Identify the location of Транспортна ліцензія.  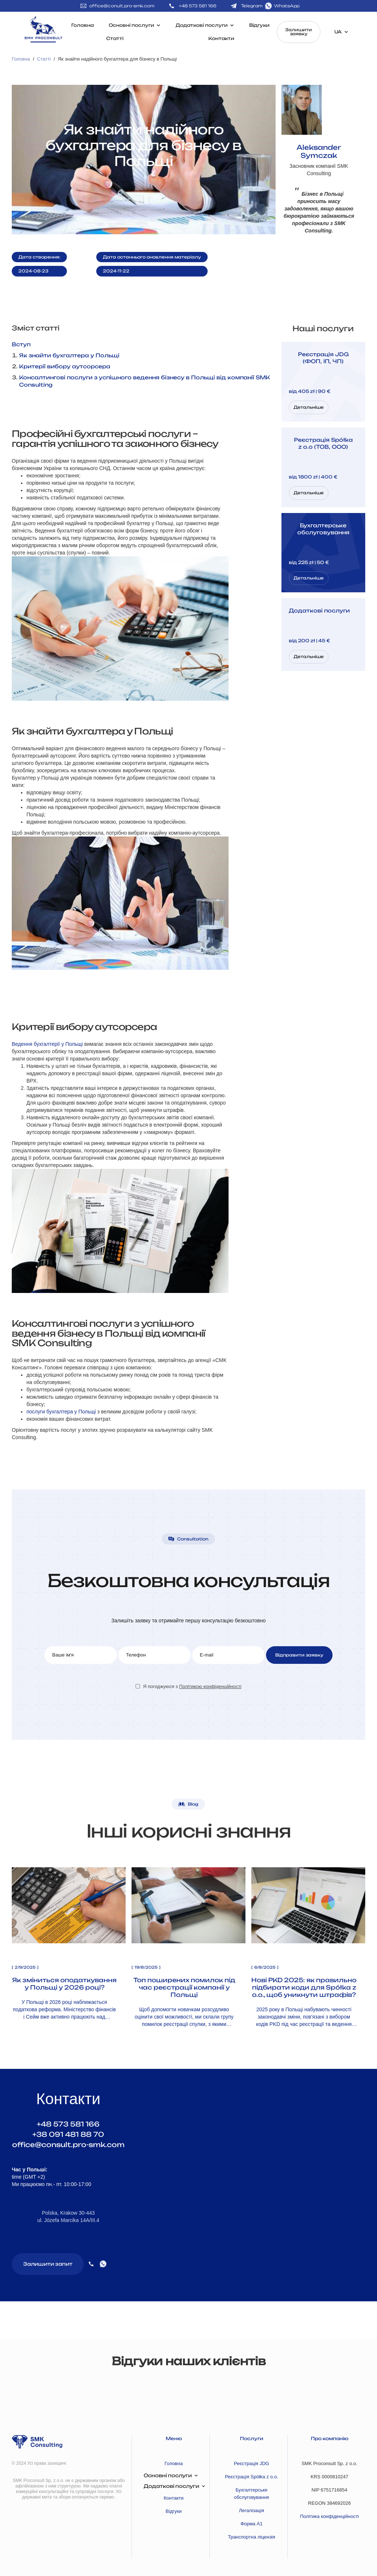
(251, 2537).